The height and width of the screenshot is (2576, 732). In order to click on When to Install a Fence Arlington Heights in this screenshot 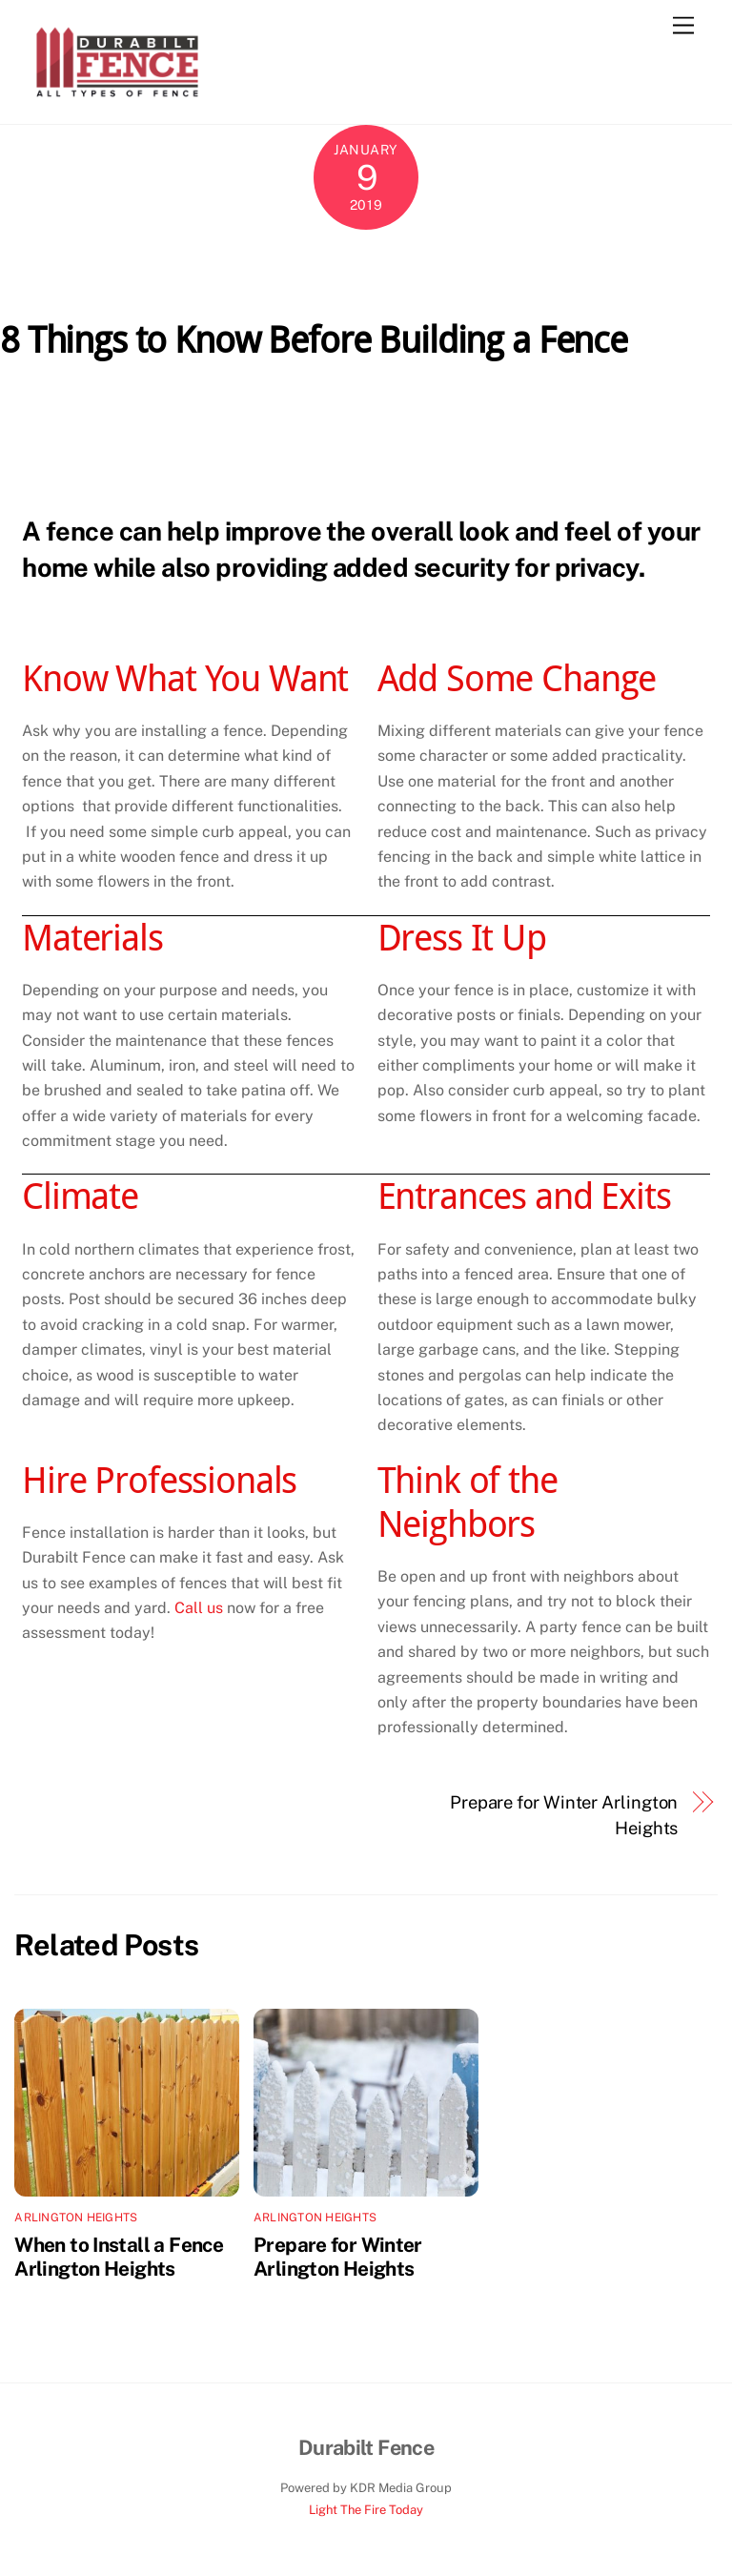, I will do `click(118, 2256)`.